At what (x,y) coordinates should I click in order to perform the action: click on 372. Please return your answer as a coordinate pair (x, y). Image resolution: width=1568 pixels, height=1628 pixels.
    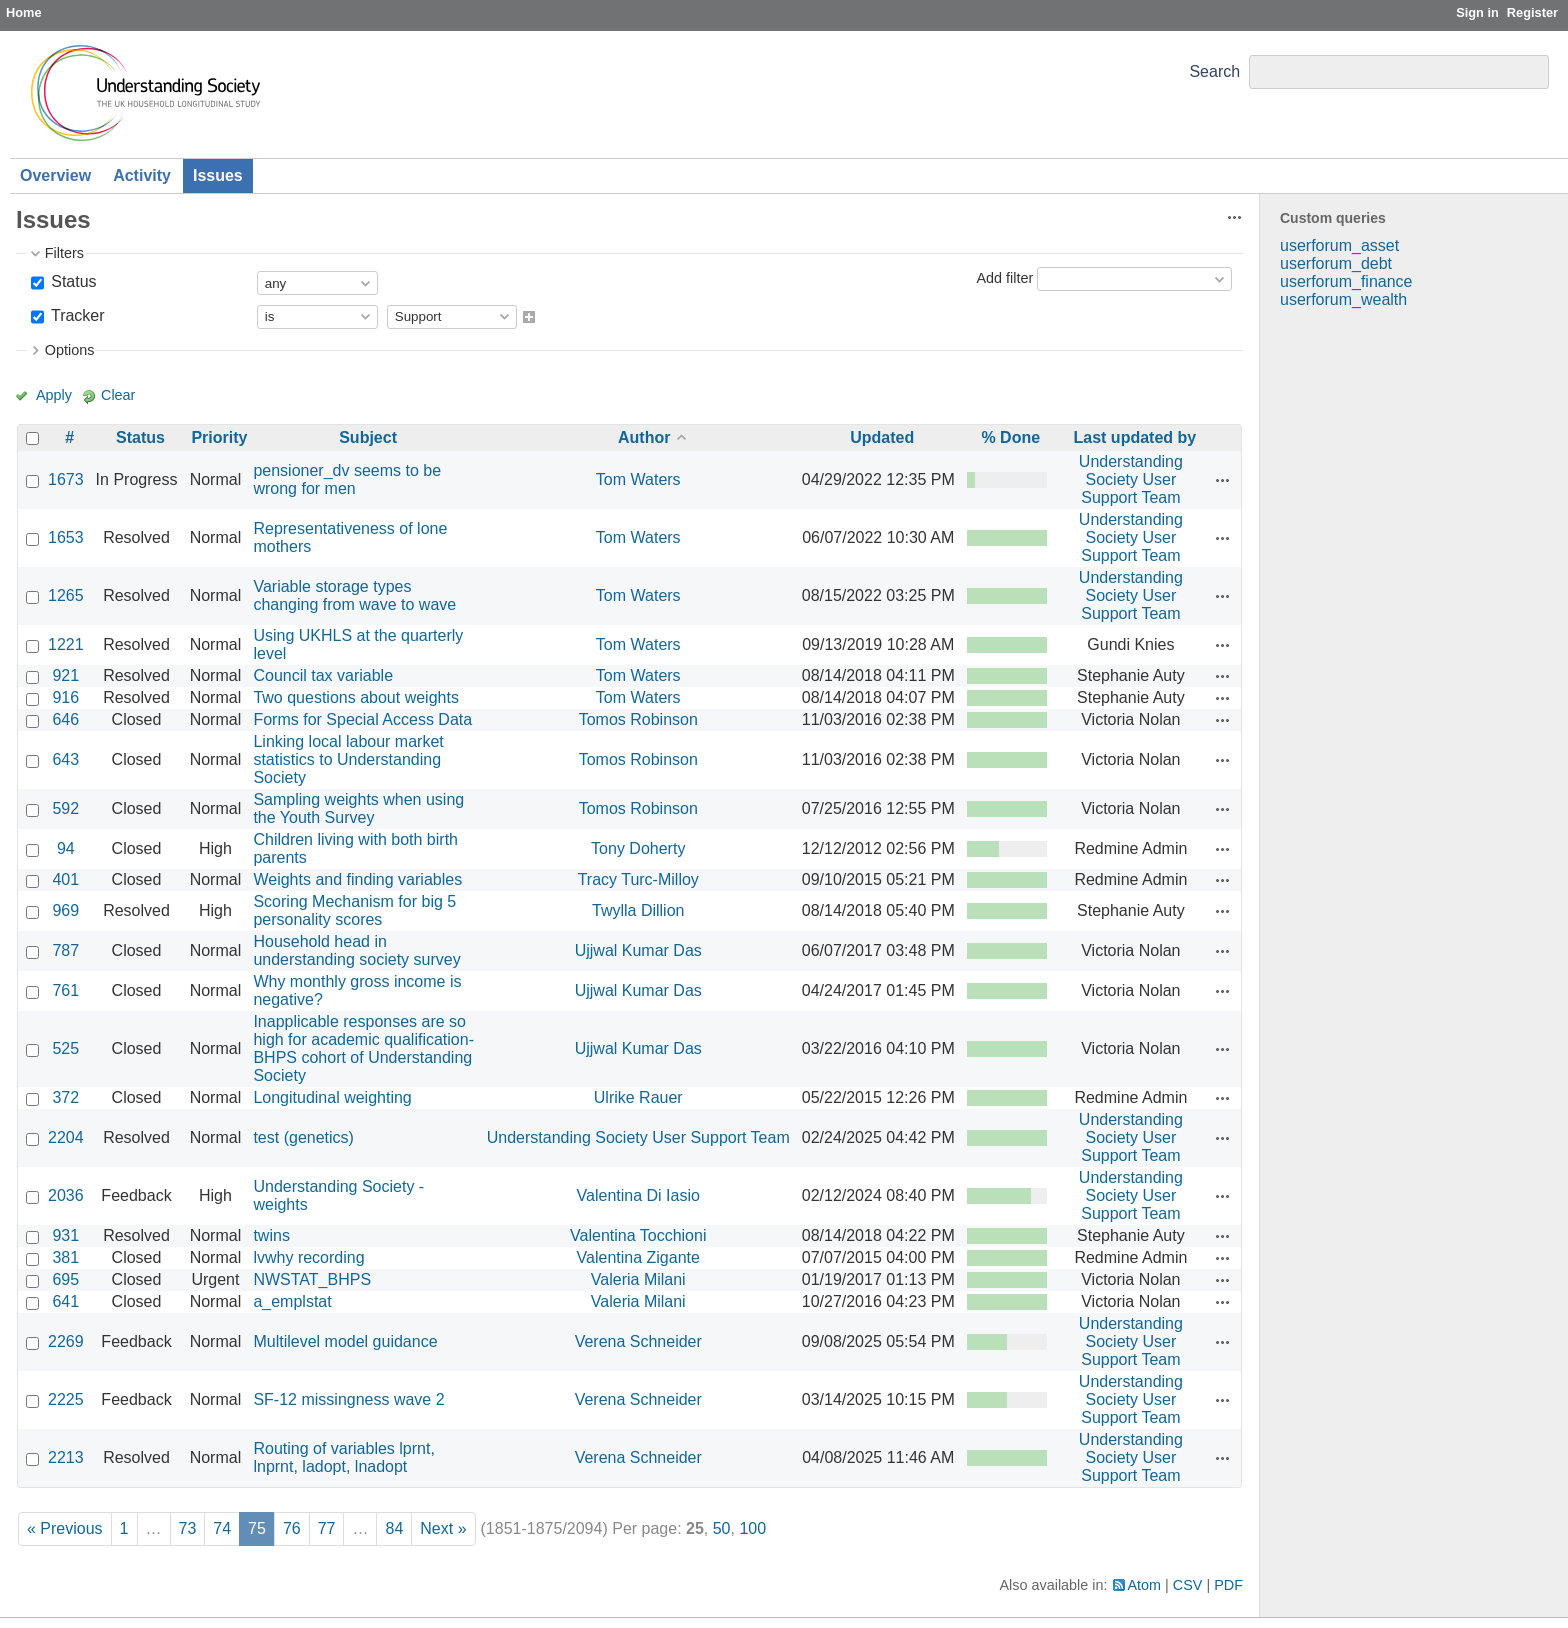
    Looking at the image, I should click on (65, 1097).